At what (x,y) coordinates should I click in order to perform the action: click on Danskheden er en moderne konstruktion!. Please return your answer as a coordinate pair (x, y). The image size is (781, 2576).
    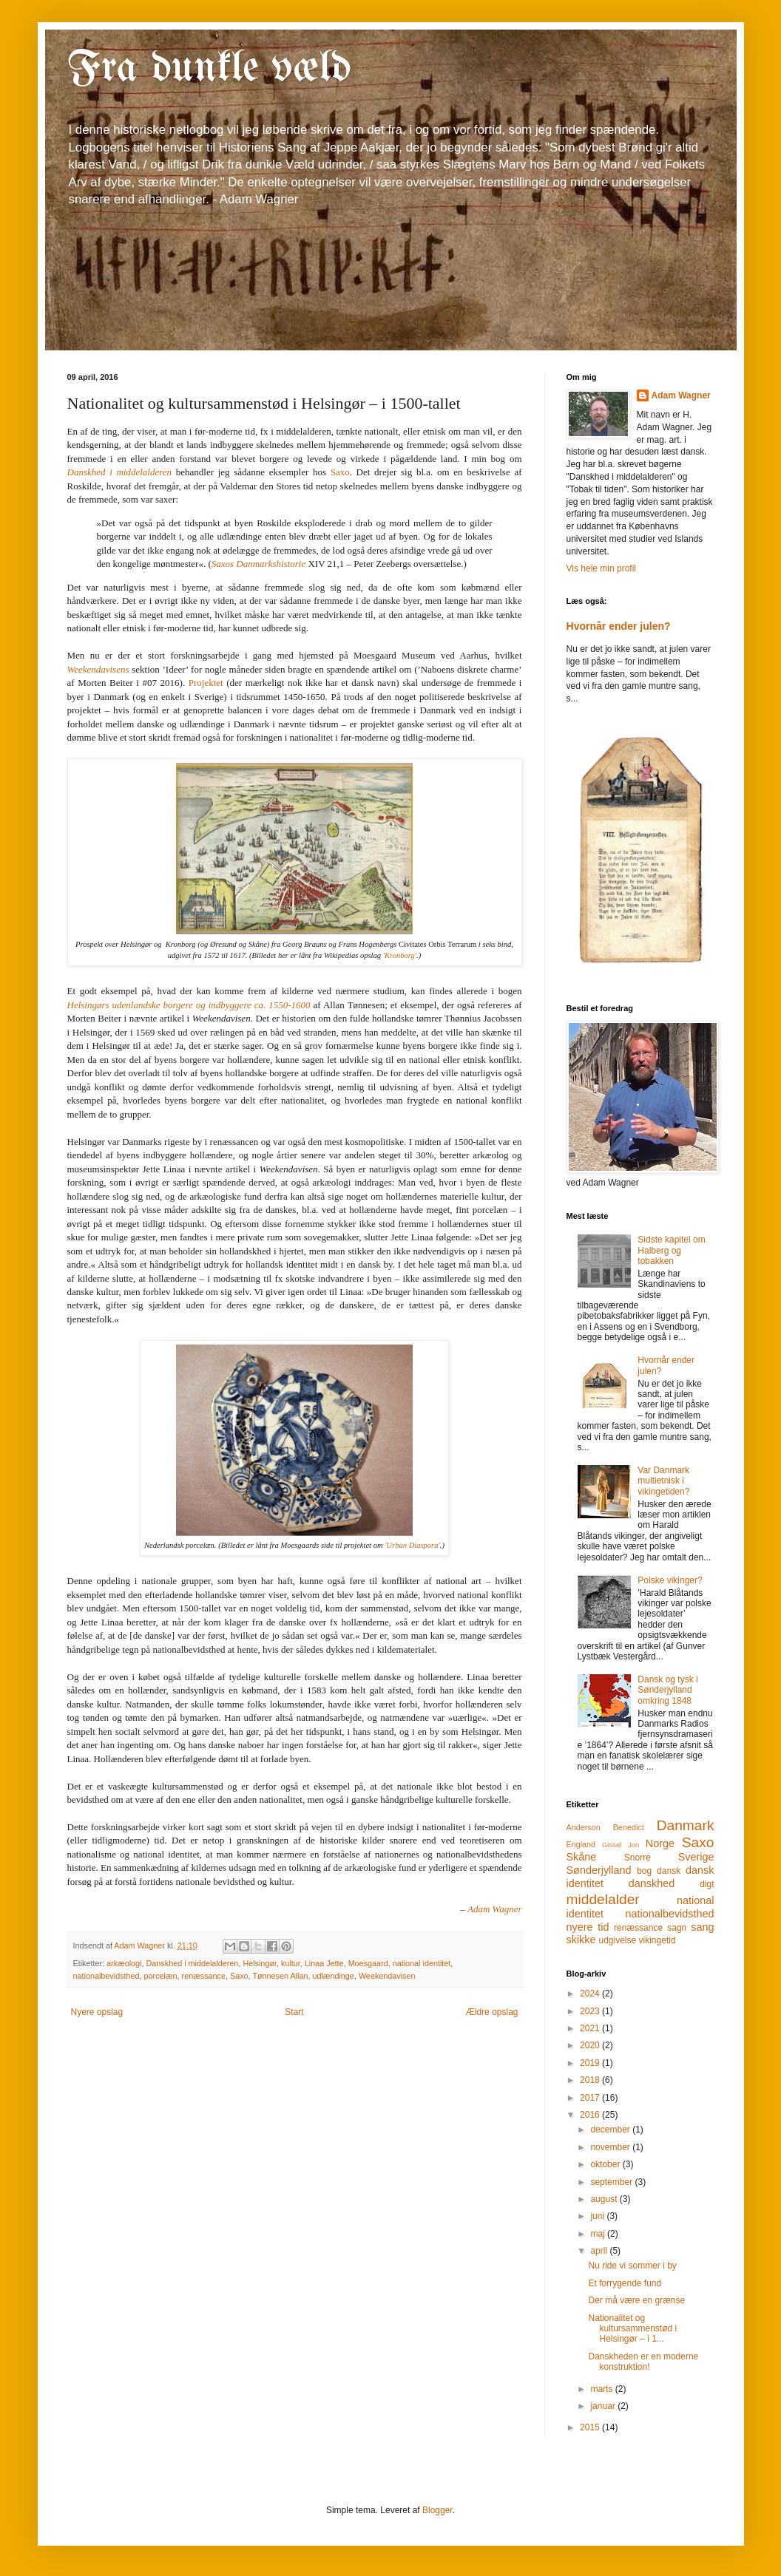
    Looking at the image, I should click on (643, 2361).